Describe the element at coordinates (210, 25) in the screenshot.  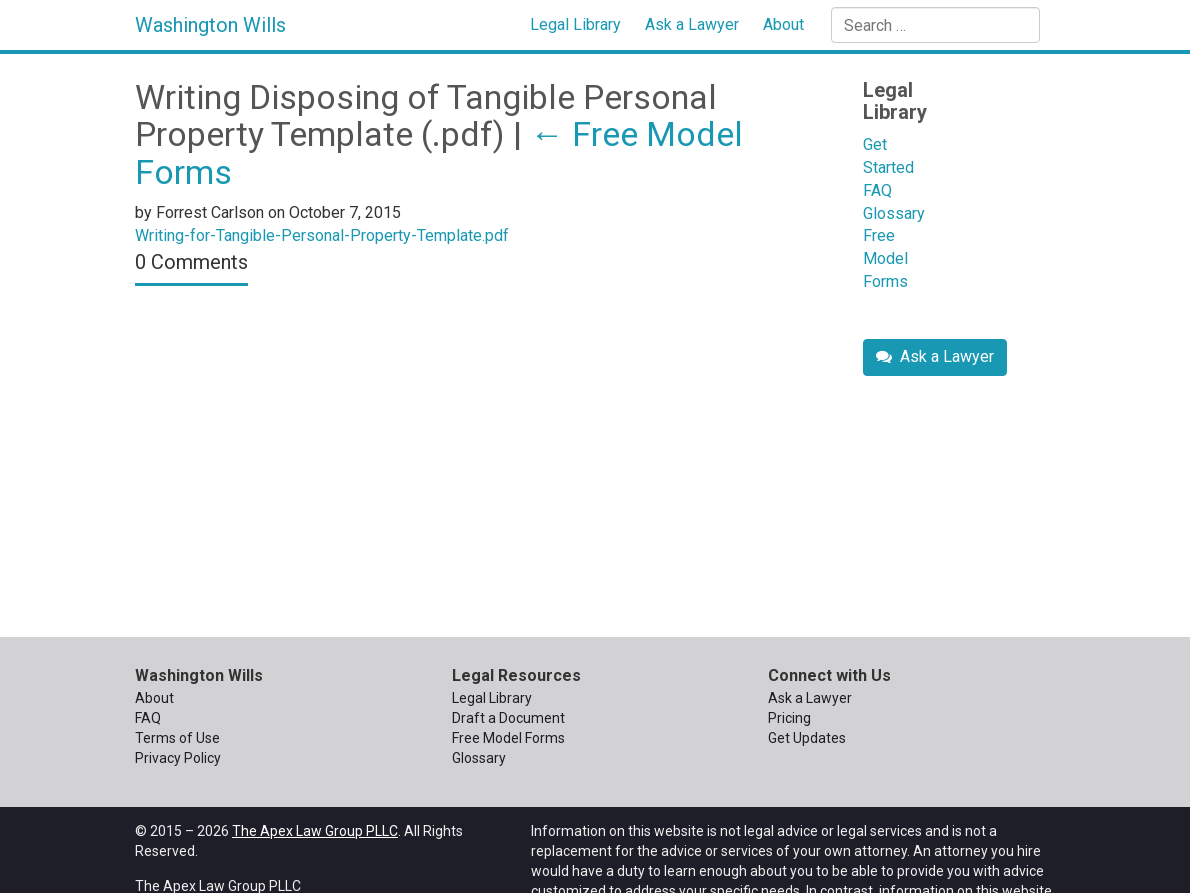
I see `Washington Wills` at that location.